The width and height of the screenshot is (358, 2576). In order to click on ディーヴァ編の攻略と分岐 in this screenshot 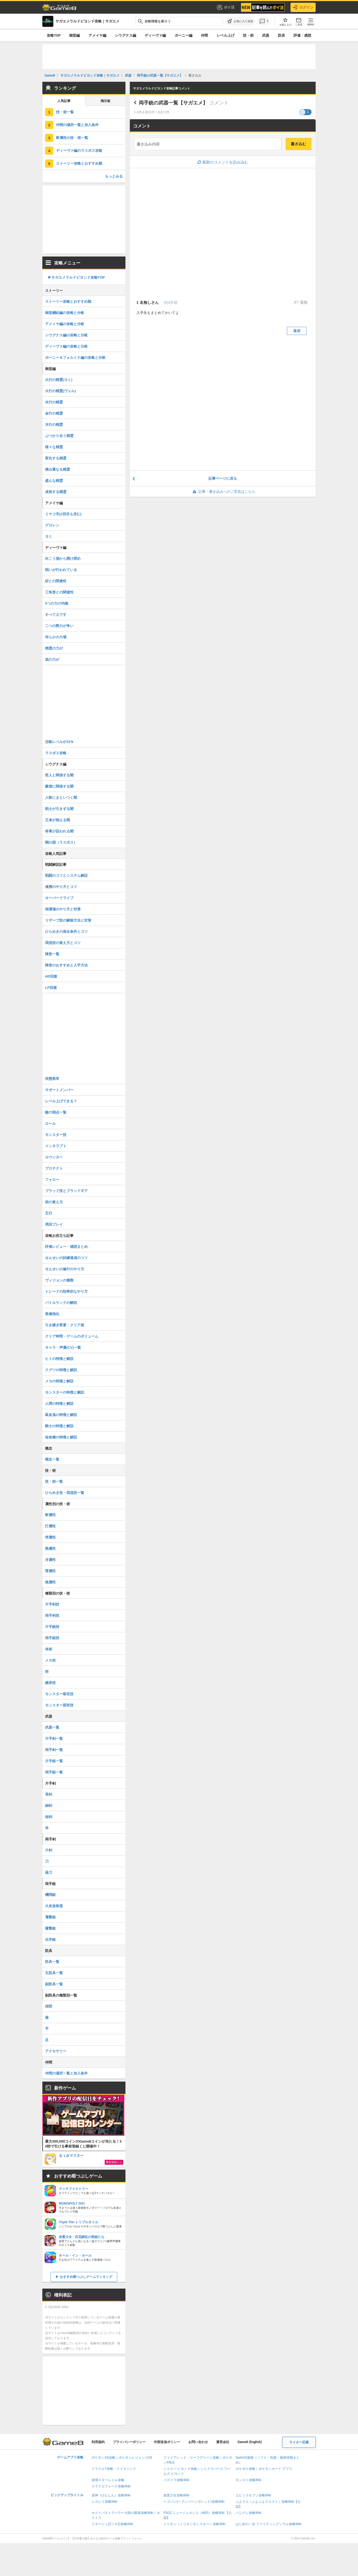, I will do `click(66, 346)`.